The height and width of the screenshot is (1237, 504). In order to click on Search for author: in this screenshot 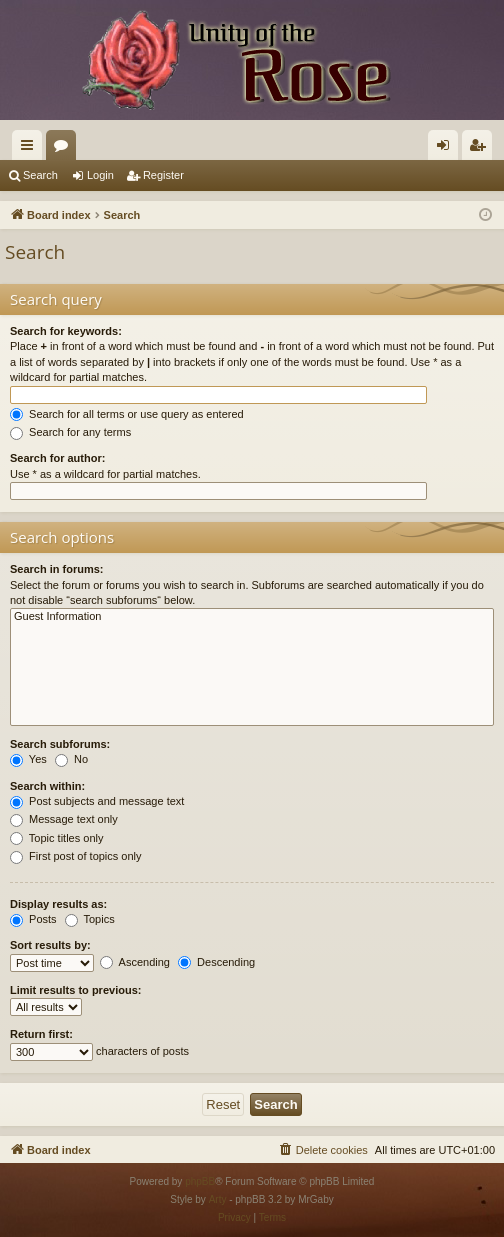, I will do `click(57, 458)`.